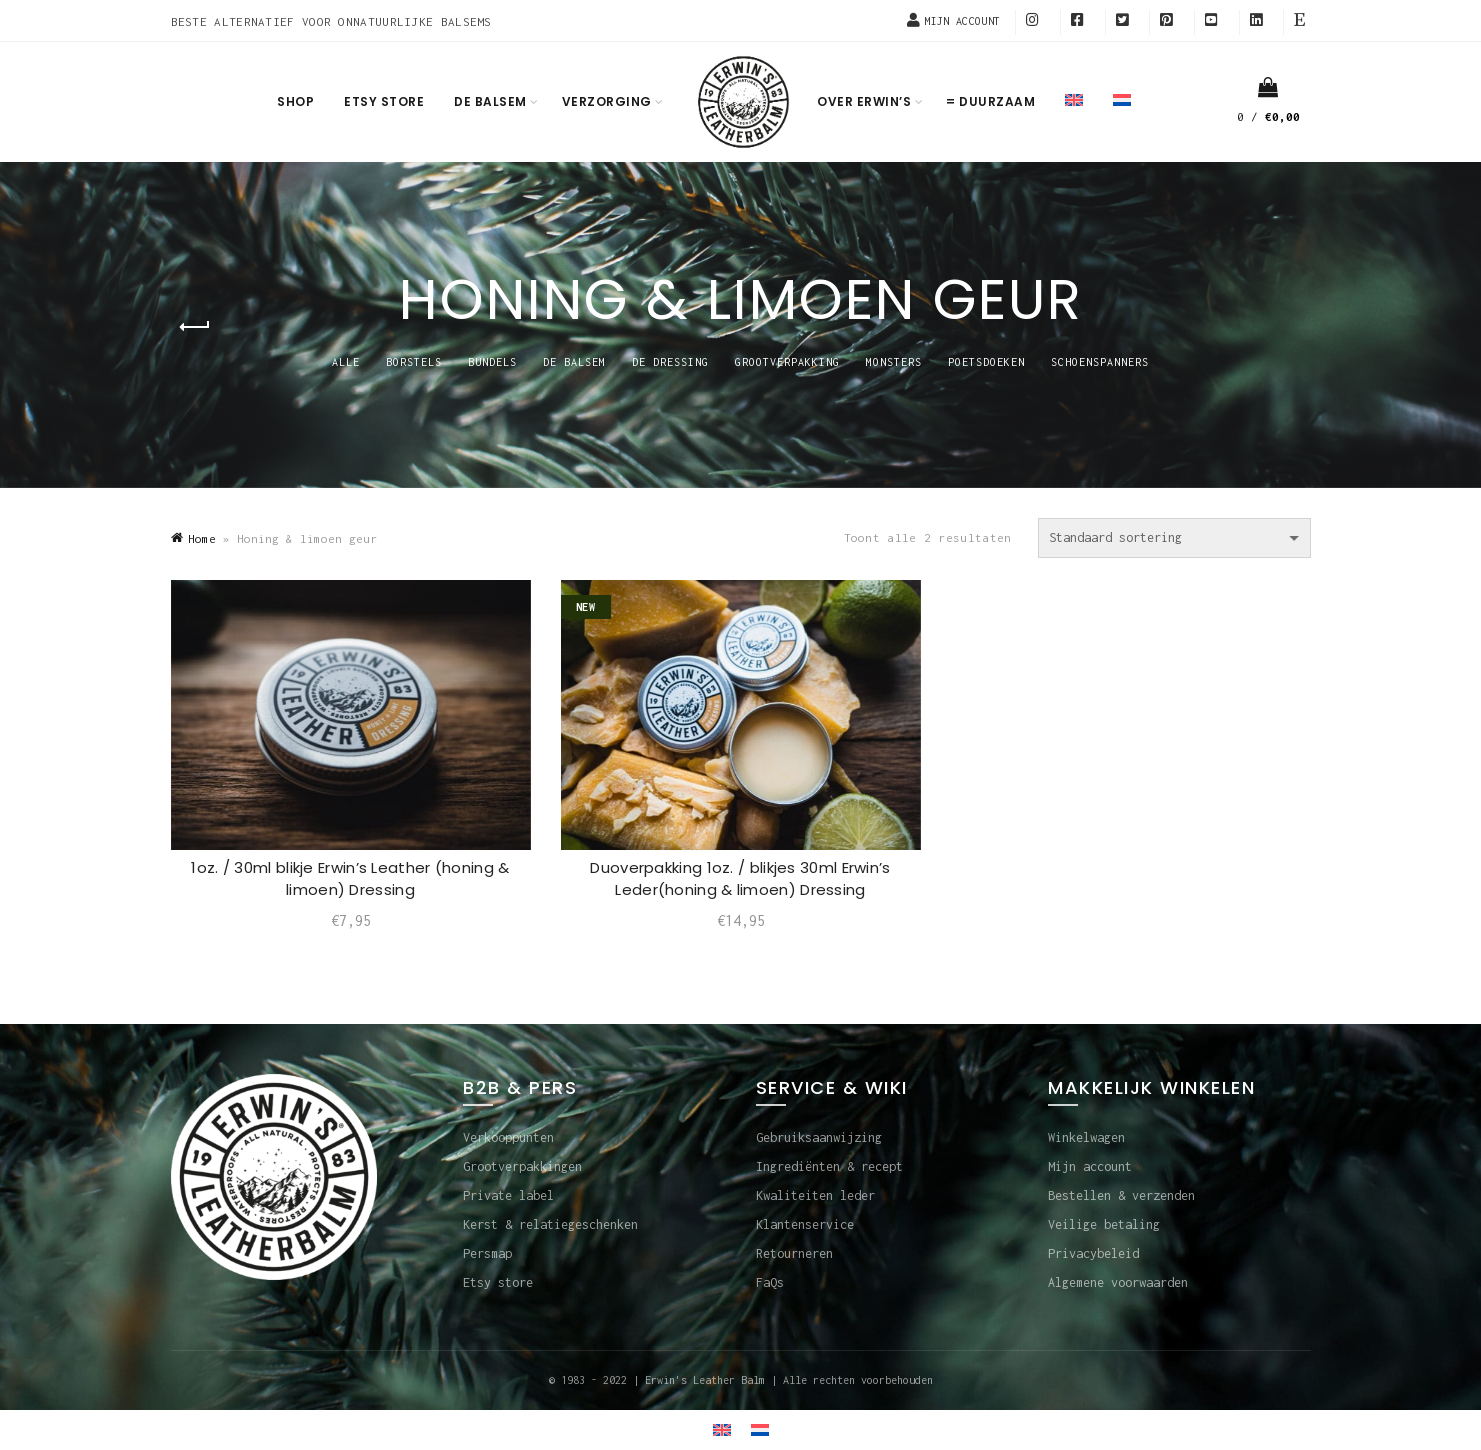 Image resolution: width=1481 pixels, height=1450 pixels. What do you see at coordinates (490, 101) in the screenshot?
I see `De balsem` at bounding box center [490, 101].